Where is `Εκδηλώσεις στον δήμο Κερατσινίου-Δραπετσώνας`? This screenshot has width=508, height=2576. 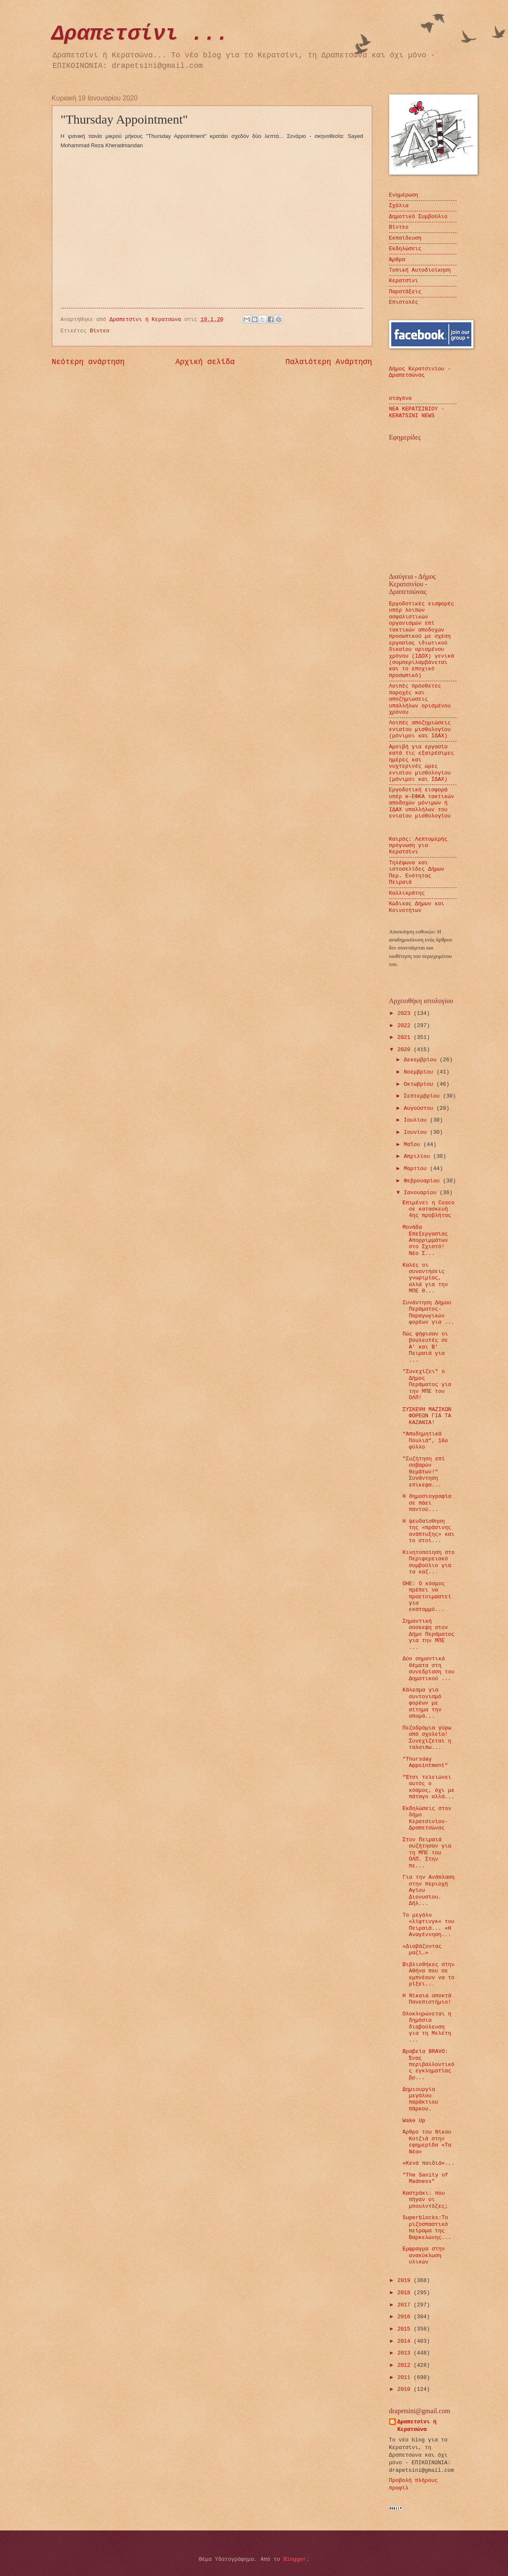 Εκδηλώσεις στον δήμο Κερατσινίου-Δραπετσώνας is located at coordinates (427, 1818).